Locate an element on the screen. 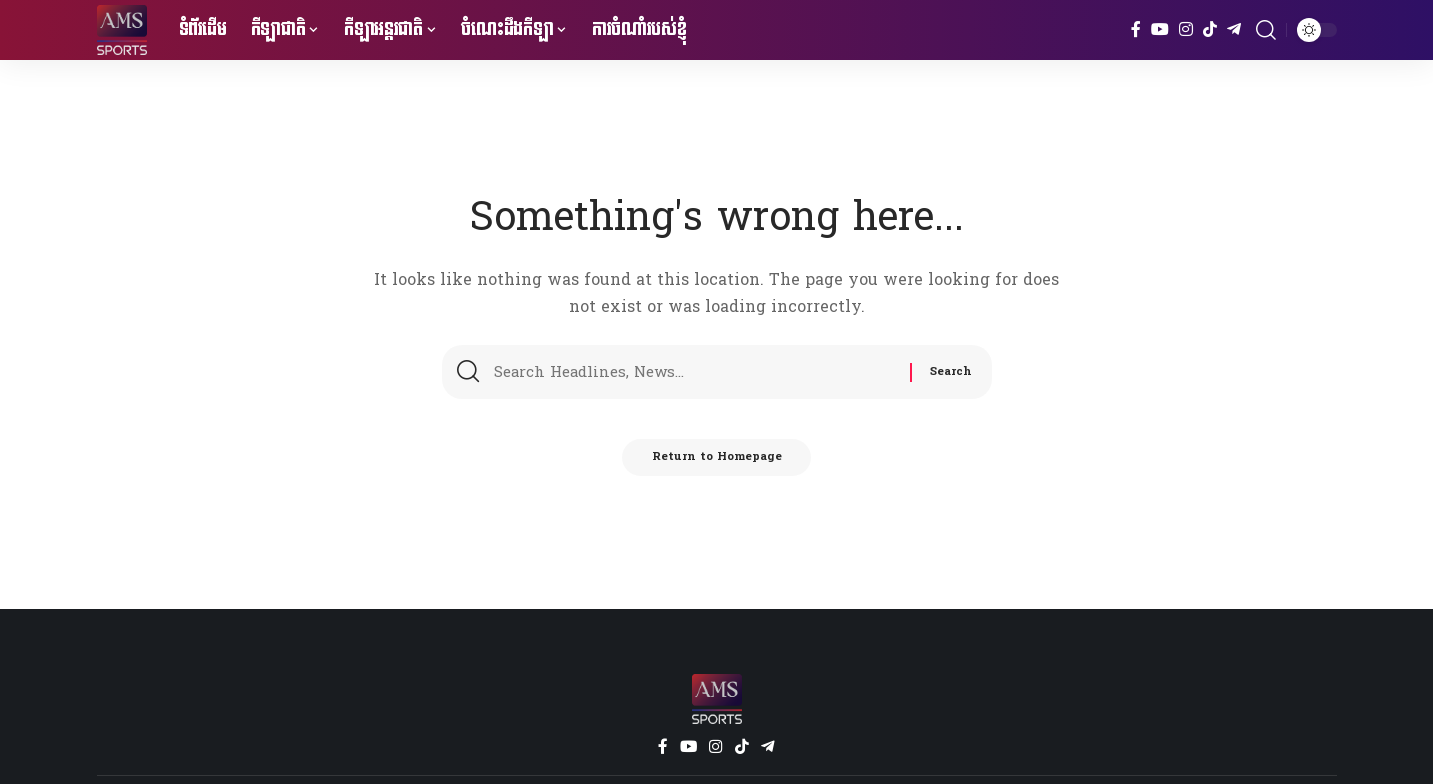 The height and width of the screenshot is (784, 1433). [Telegram] is located at coordinates (1234, 29).